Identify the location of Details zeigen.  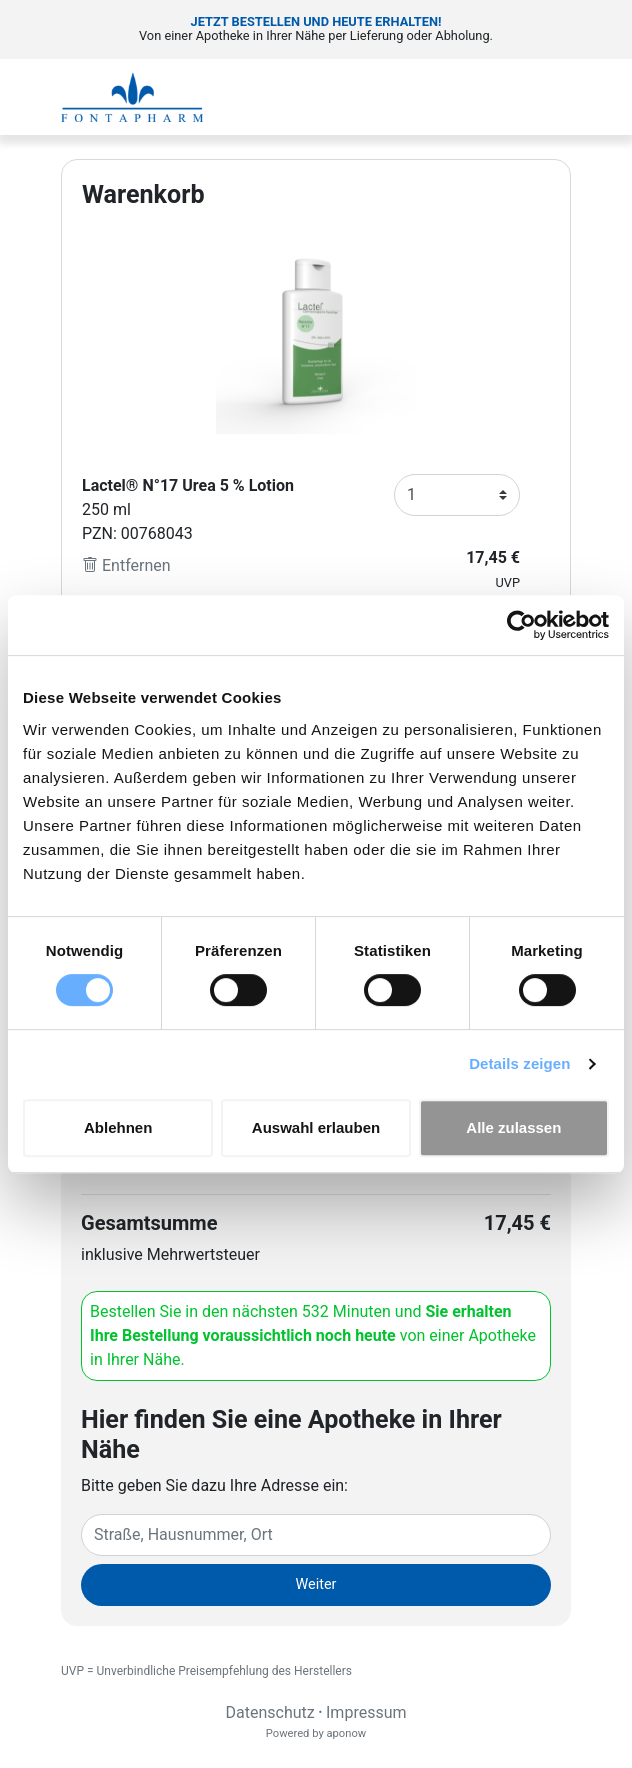
(519, 1063).